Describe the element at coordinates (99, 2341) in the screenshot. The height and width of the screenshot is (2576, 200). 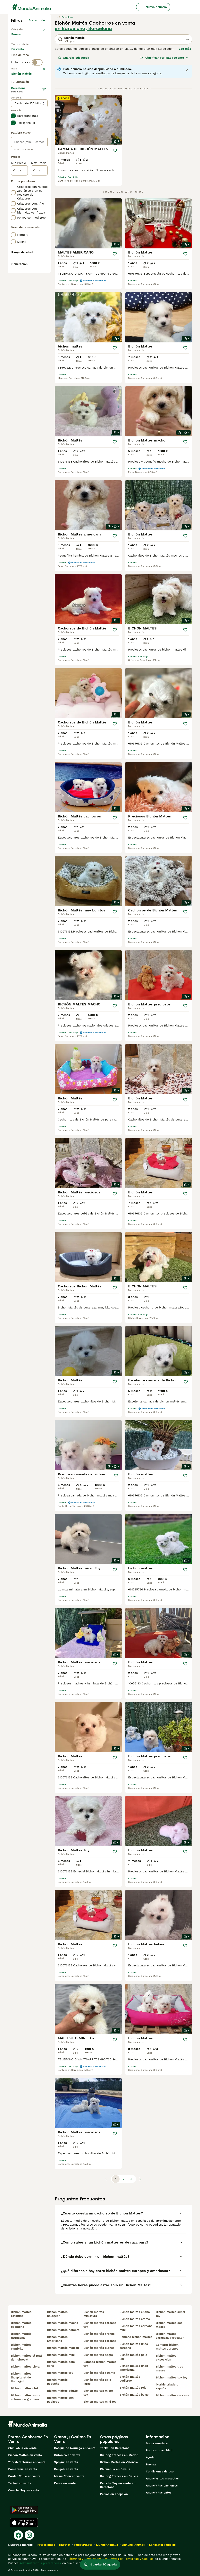
I see `bichon maltes coreano` at that location.